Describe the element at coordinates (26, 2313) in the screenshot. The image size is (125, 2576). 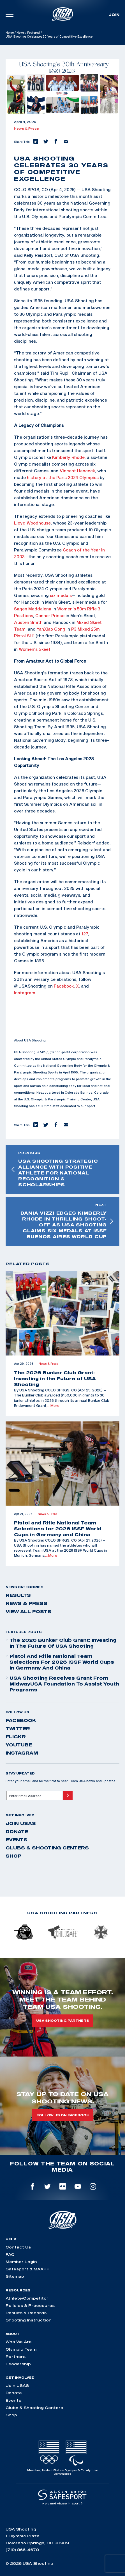
I see `Results & Records` at that location.